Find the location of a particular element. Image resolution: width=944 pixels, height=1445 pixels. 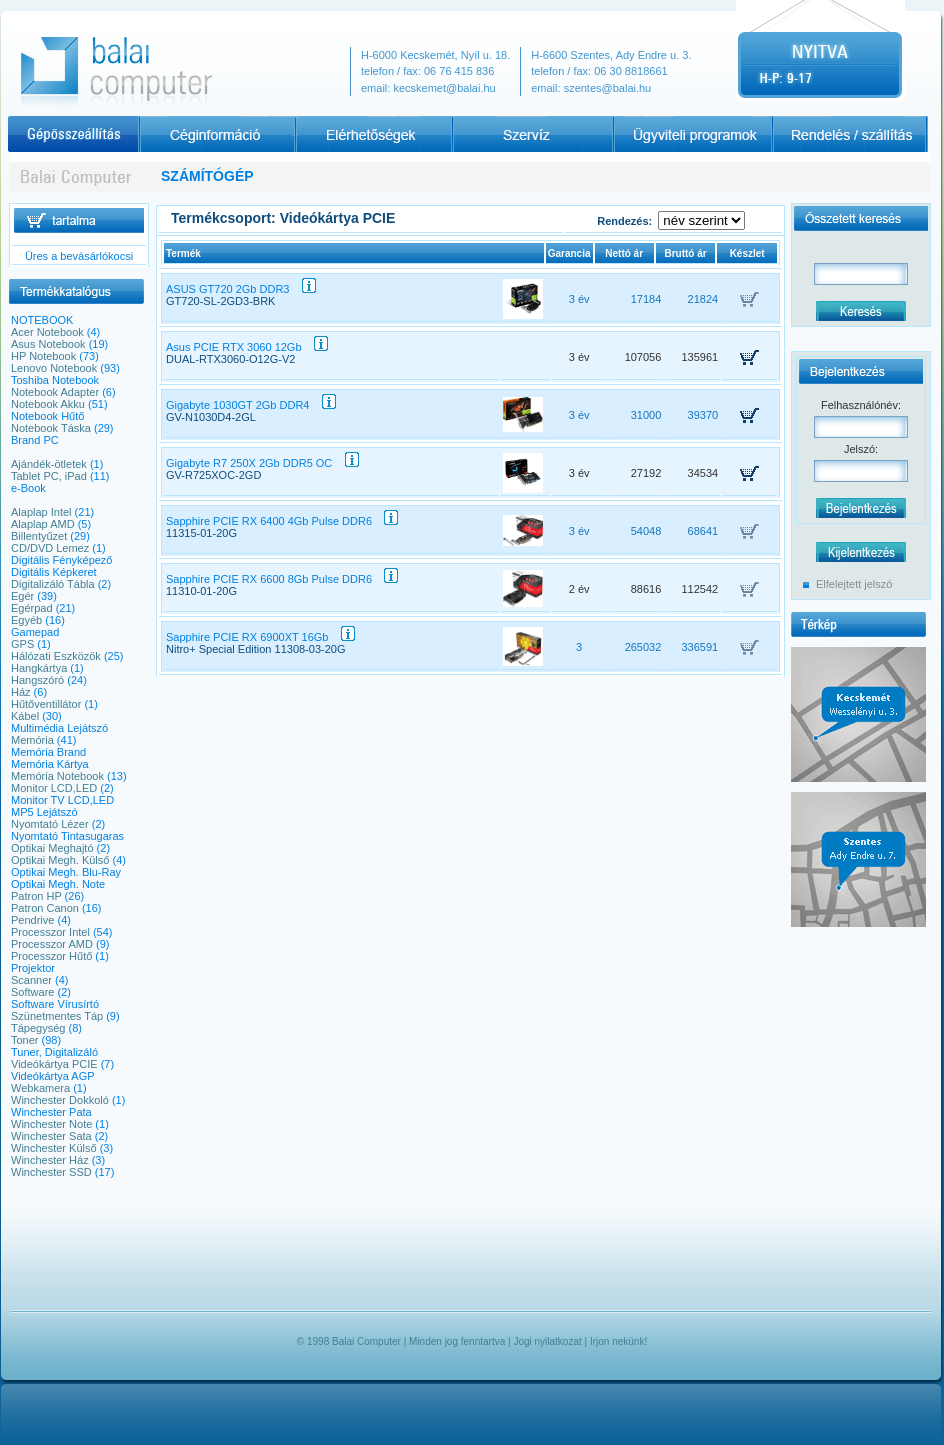

Optikai Megh. Külső is located at coordinates (60, 860).